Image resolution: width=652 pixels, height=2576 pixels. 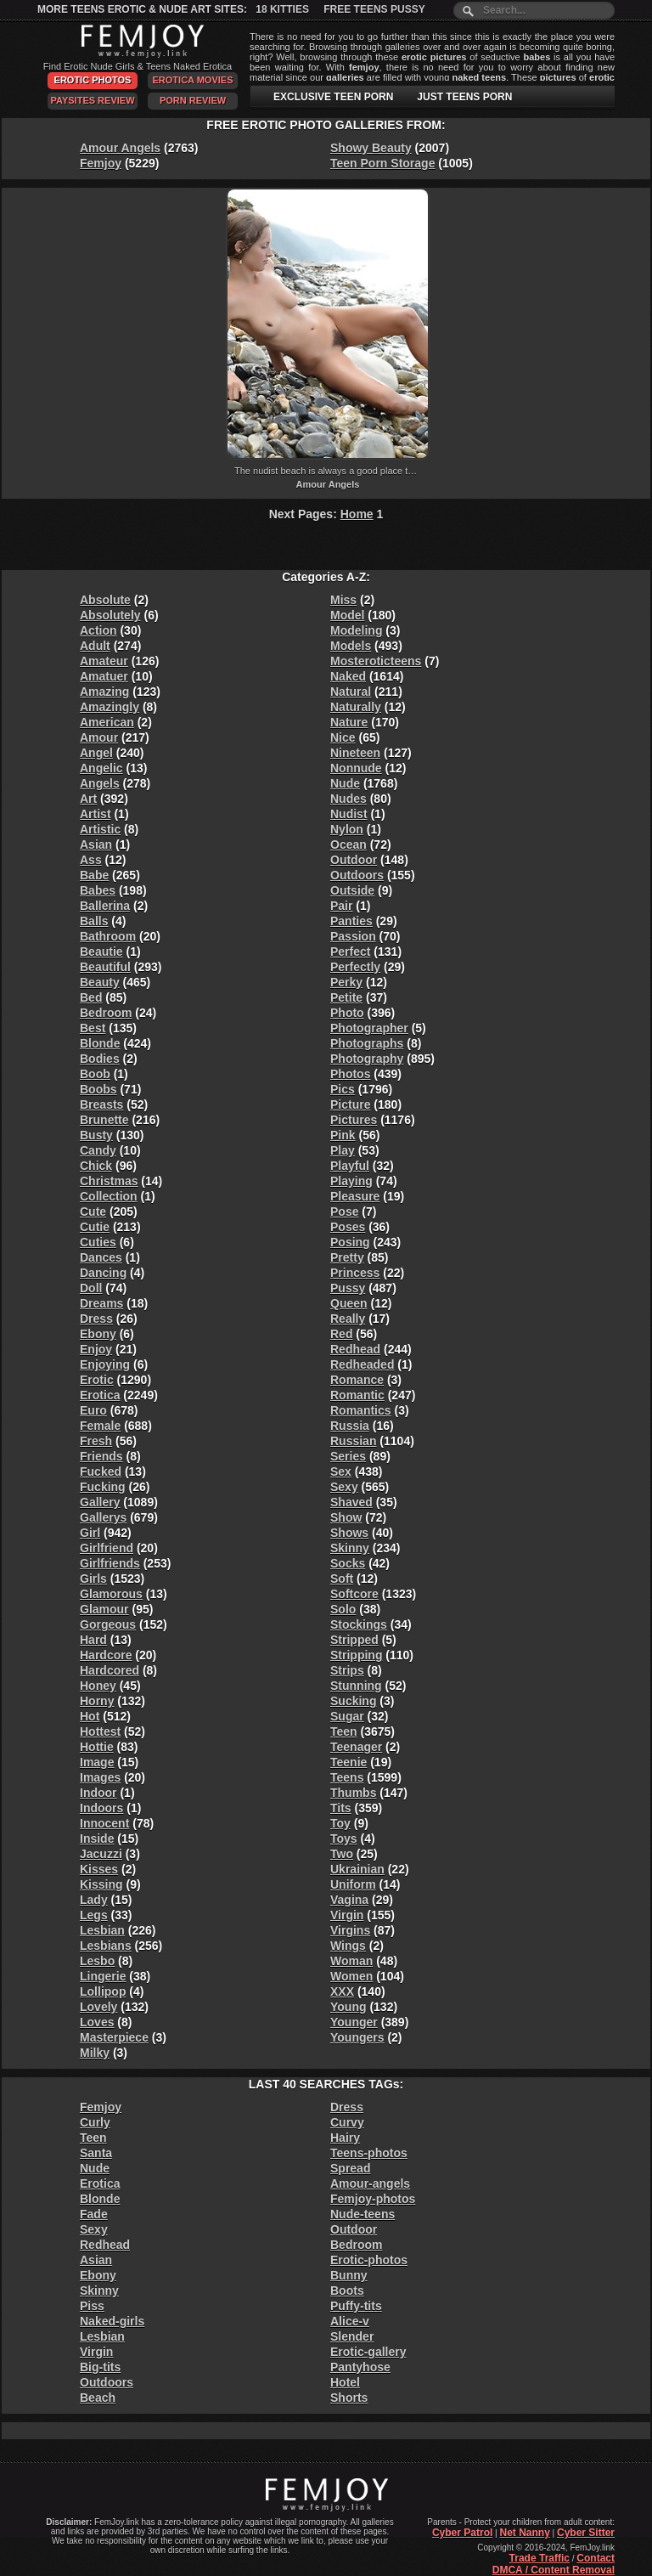 What do you see at coordinates (357, 875) in the screenshot?
I see `Outdoors` at bounding box center [357, 875].